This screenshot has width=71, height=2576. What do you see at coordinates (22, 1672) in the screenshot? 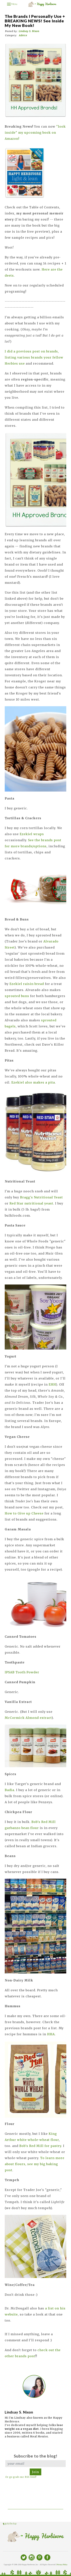
I see `IPSAB Tooth Powder` at bounding box center [22, 1672].